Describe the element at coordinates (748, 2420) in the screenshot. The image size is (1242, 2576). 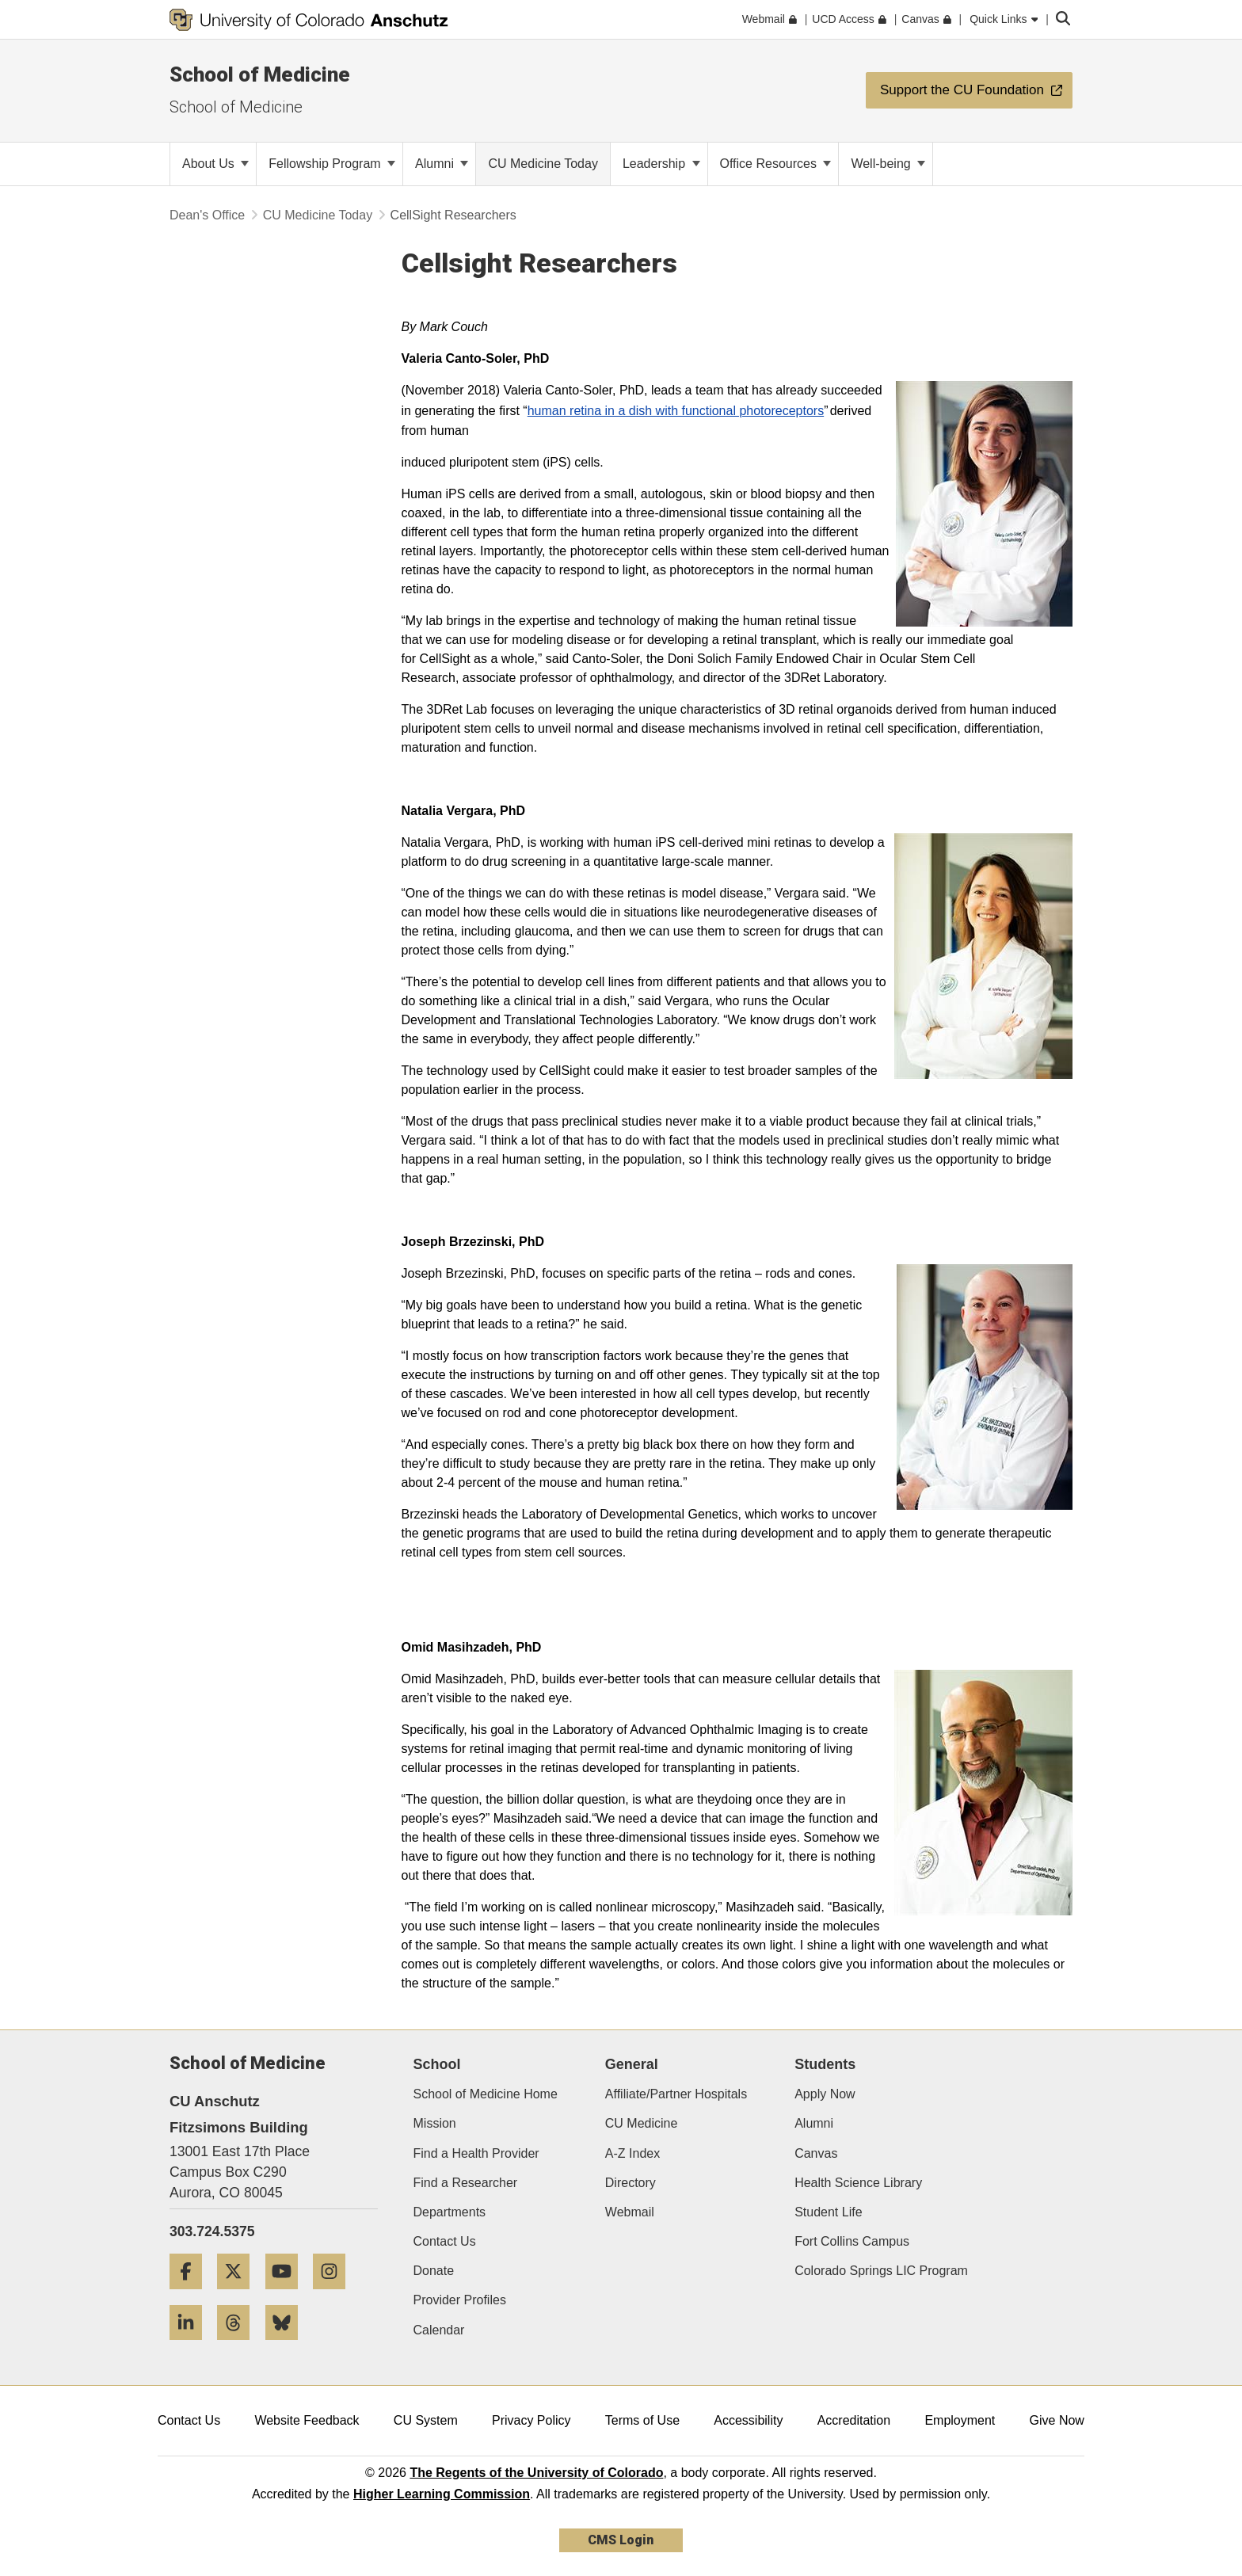
I see `Accessibility` at that location.